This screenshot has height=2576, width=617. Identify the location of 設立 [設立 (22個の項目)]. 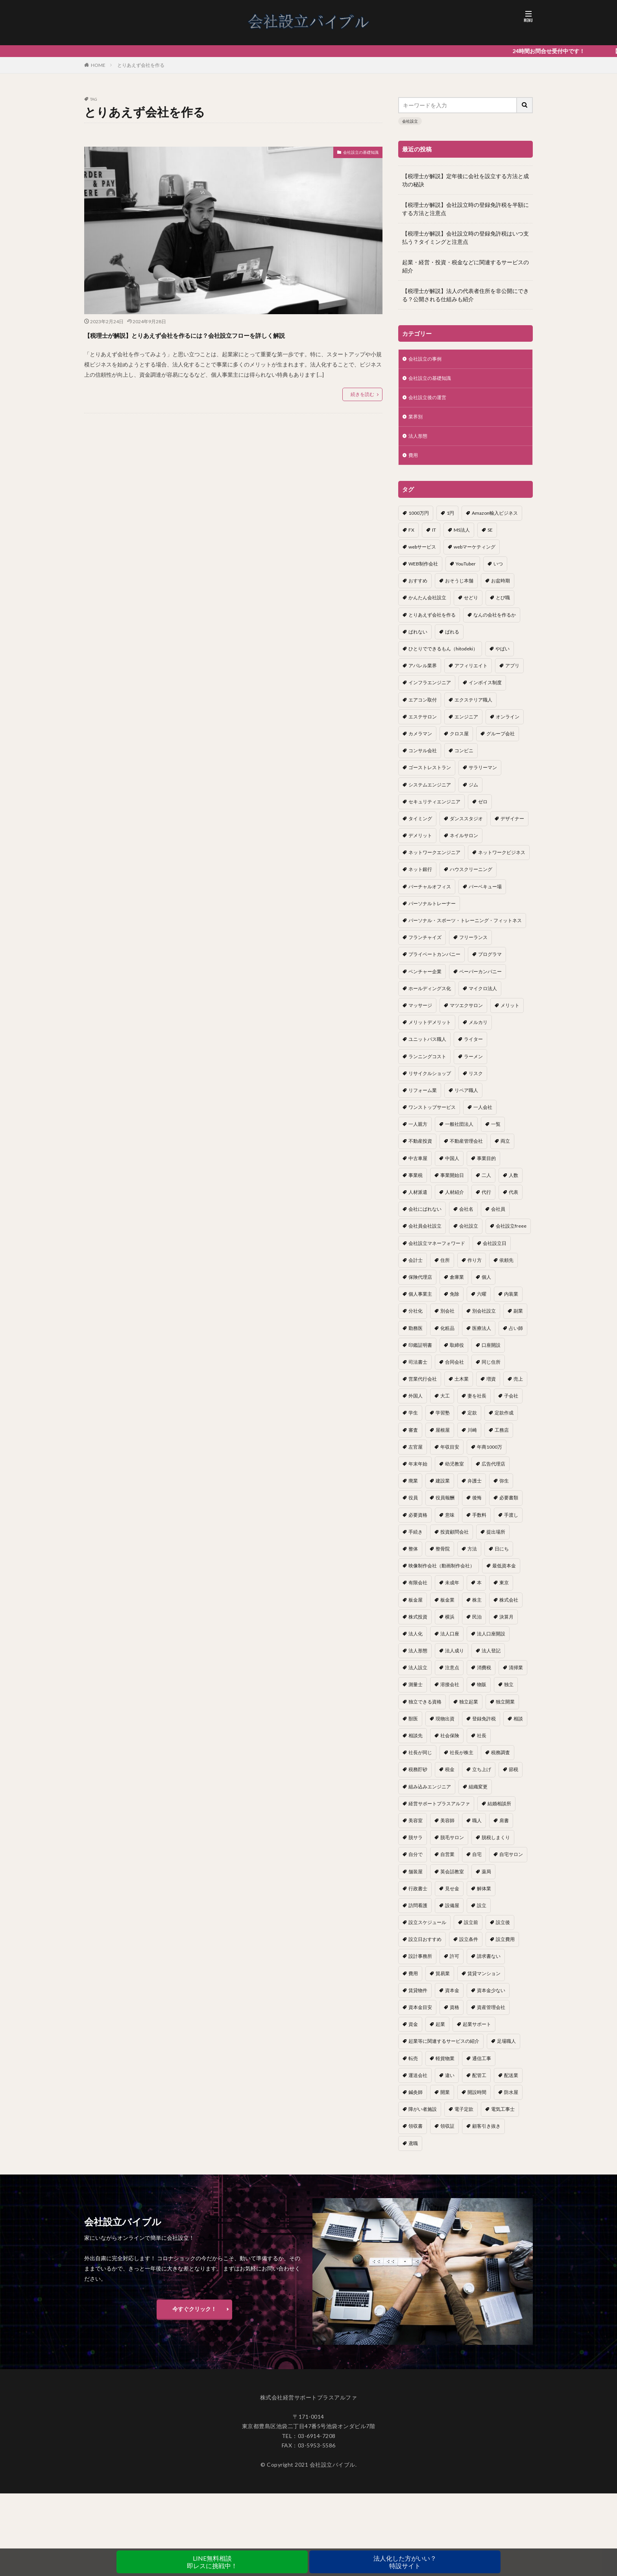
(481, 1912).